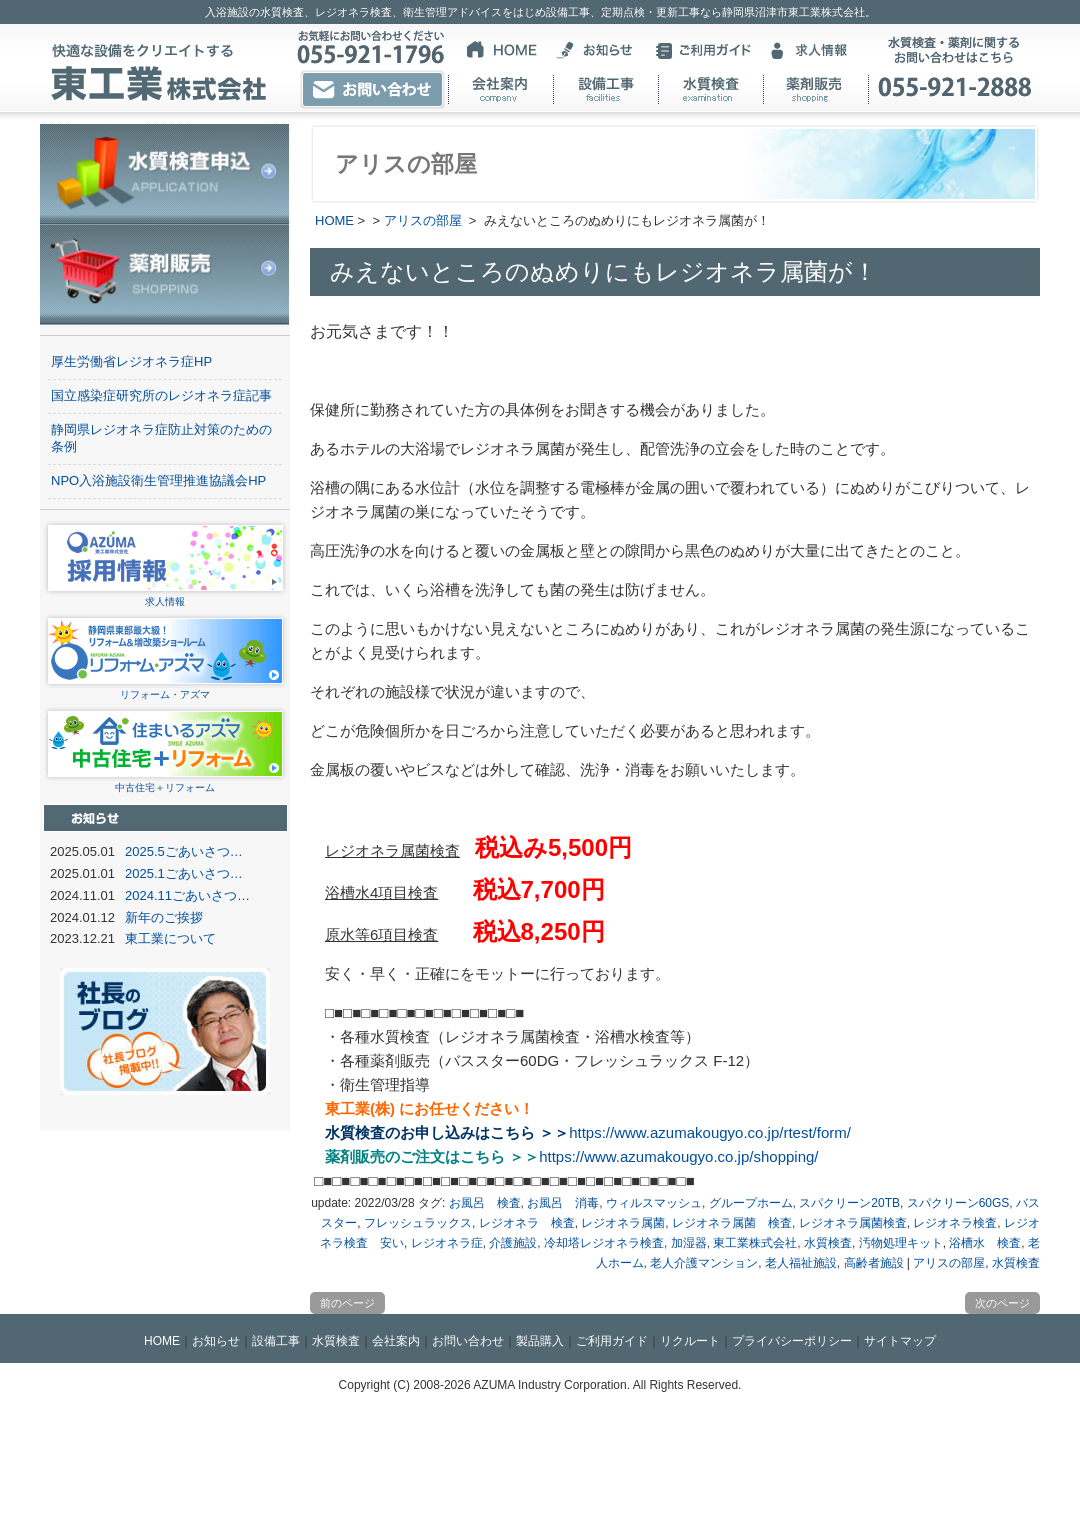 This screenshot has height=1527, width=1080. I want to click on ウィルスマッシュ, so click(654, 1203).